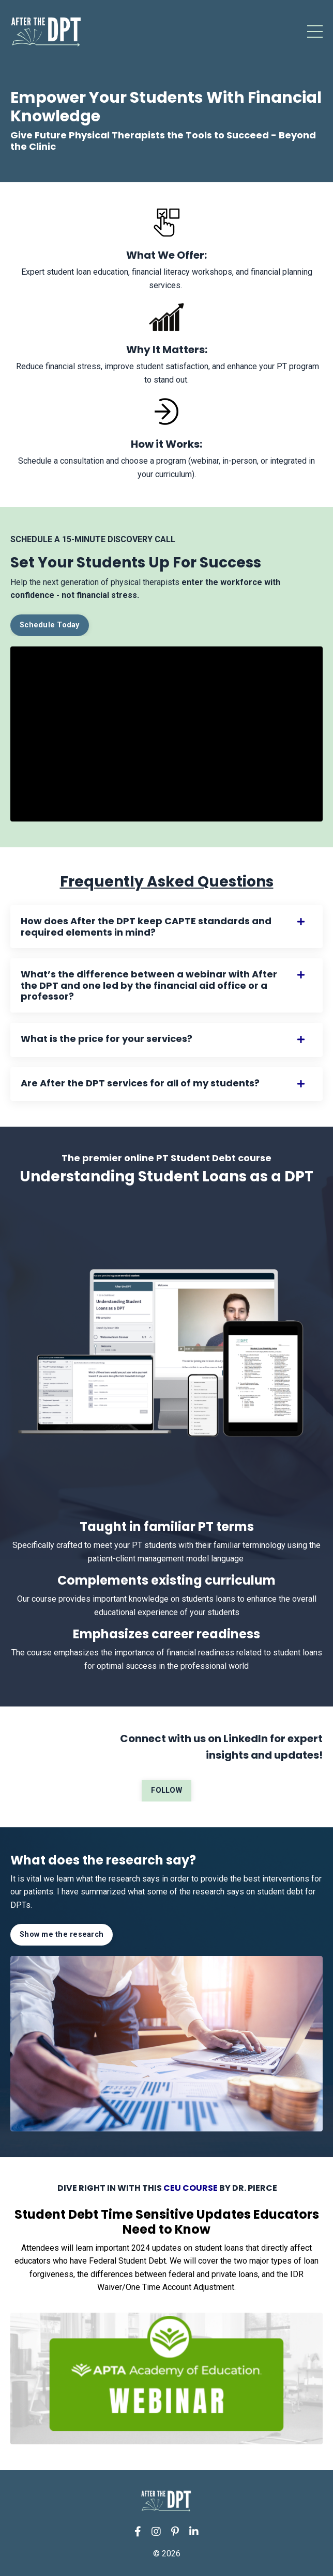 The width and height of the screenshot is (333, 2576). Describe the element at coordinates (50, 625) in the screenshot. I see `Schedule Today [button]` at that location.